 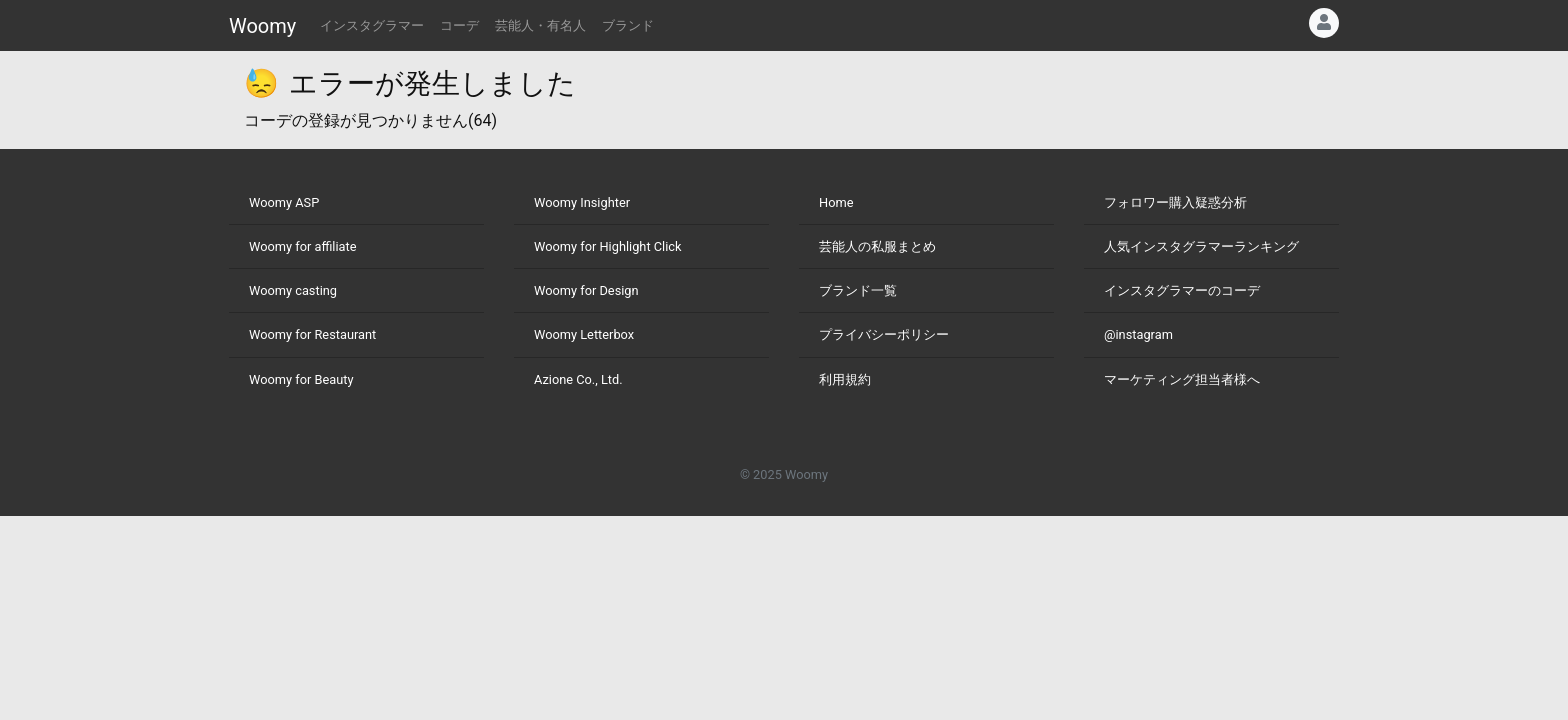 What do you see at coordinates (836, 202) in the screenshot?
I see `Home` at bounding box center [836, 202].